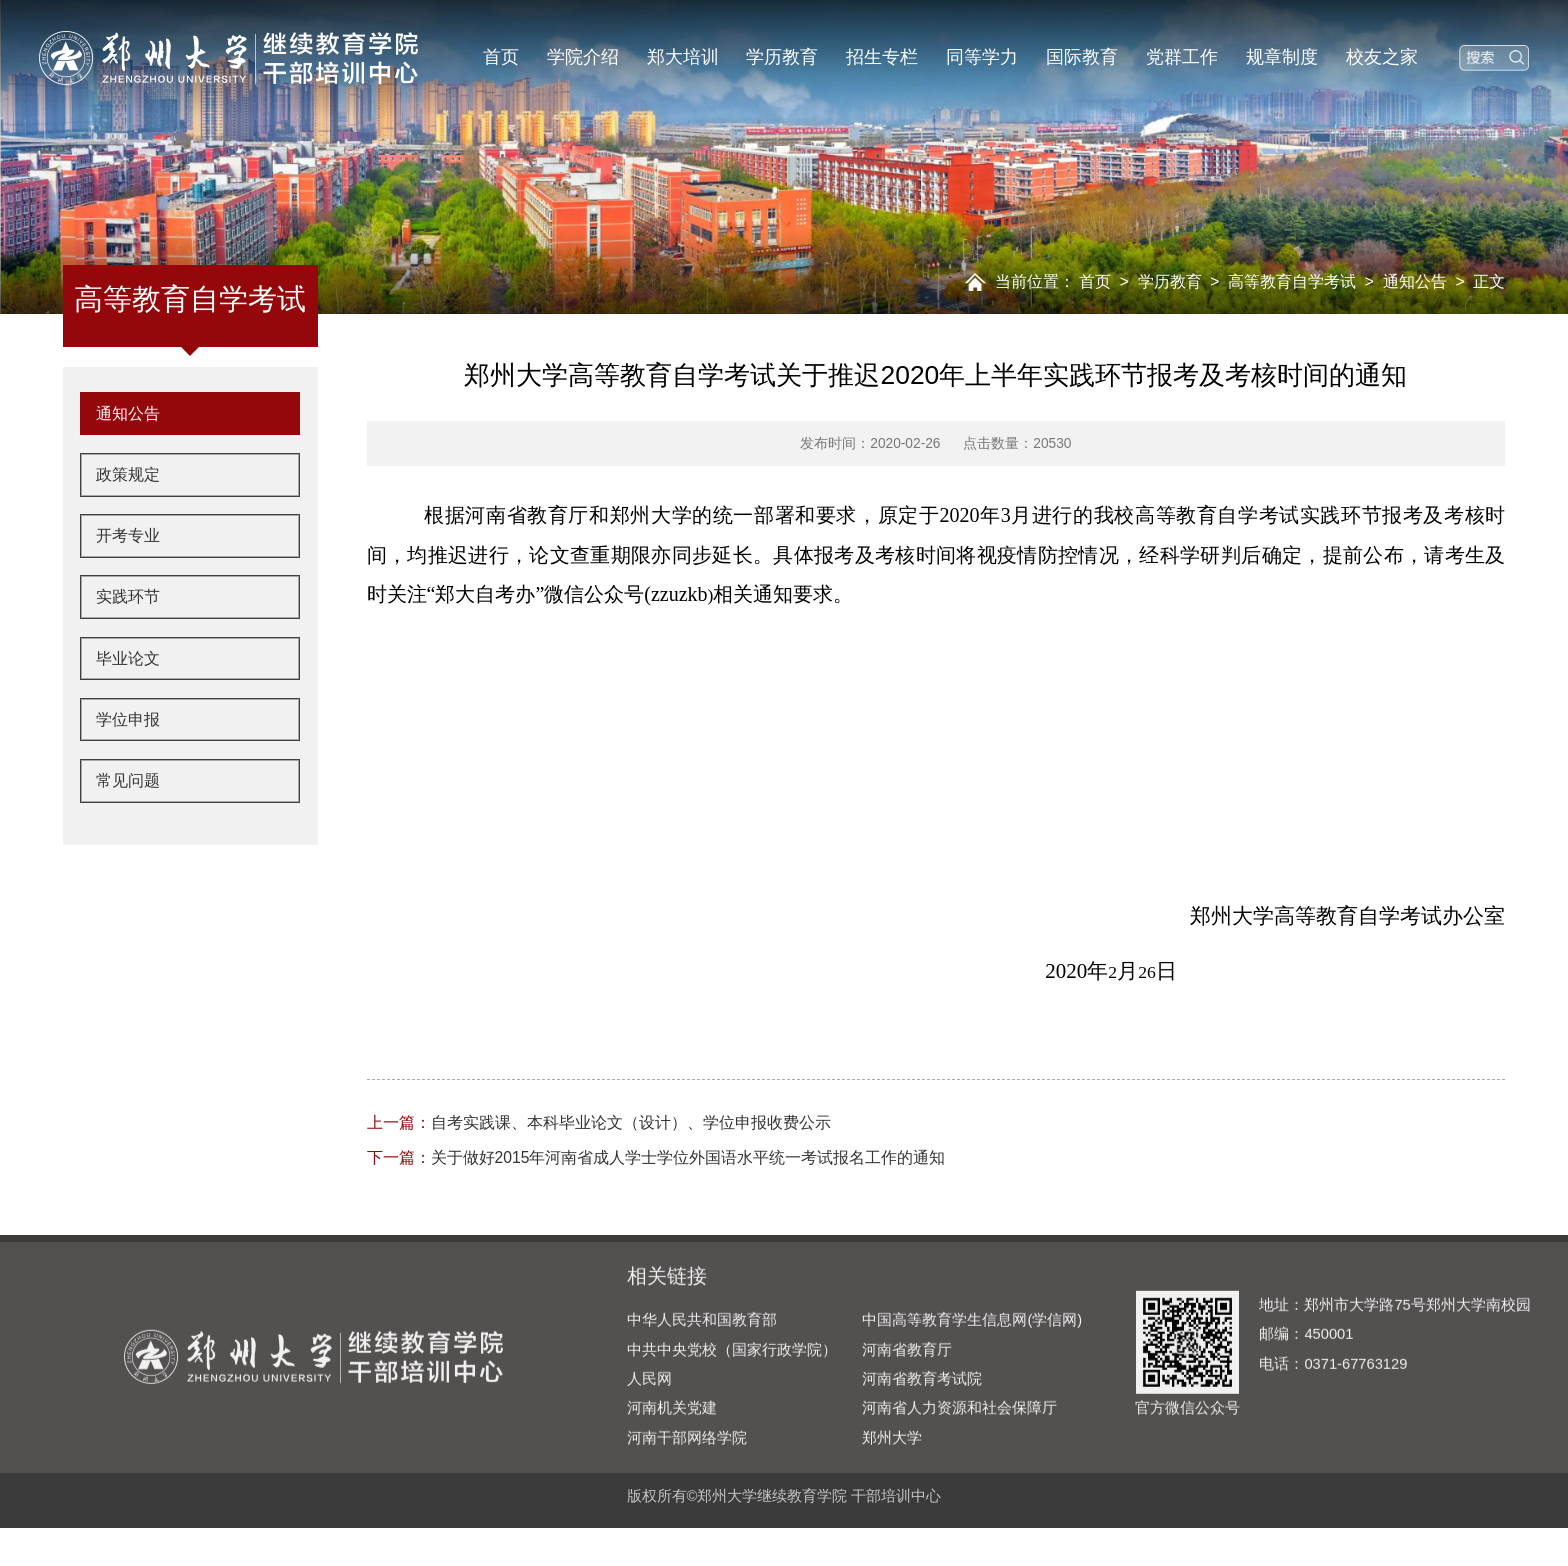  I want to click on 河南机关党建, so click(672, 1486).